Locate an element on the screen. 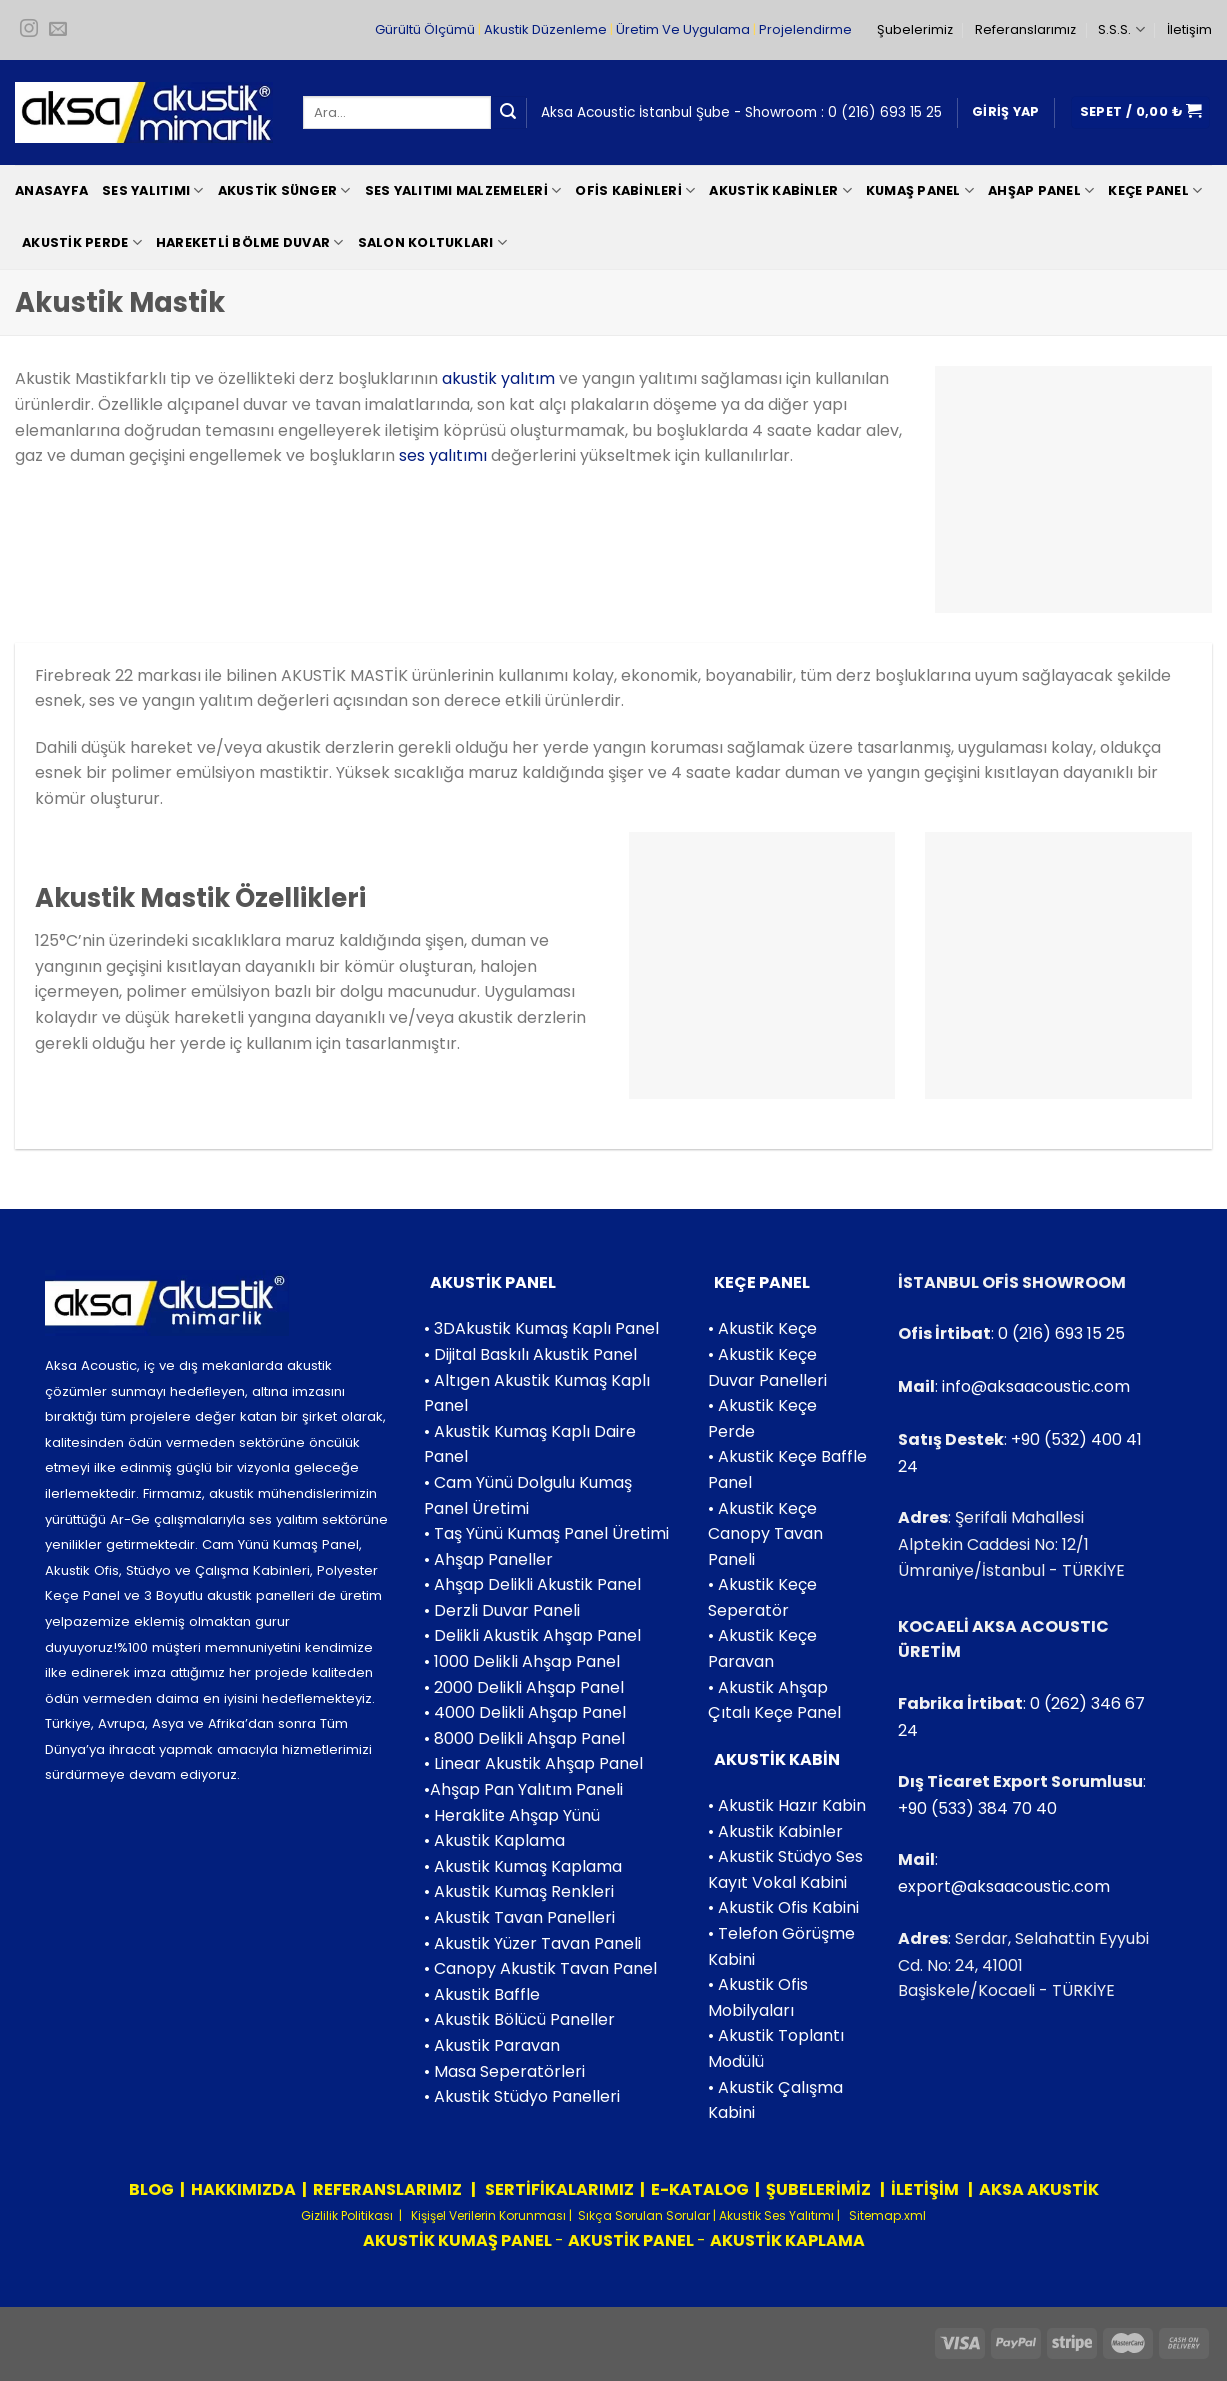 This screenshot has width=1227, height=2381. • Canopy Akustik Tavan Panel is located at coordinates (540, 1968).